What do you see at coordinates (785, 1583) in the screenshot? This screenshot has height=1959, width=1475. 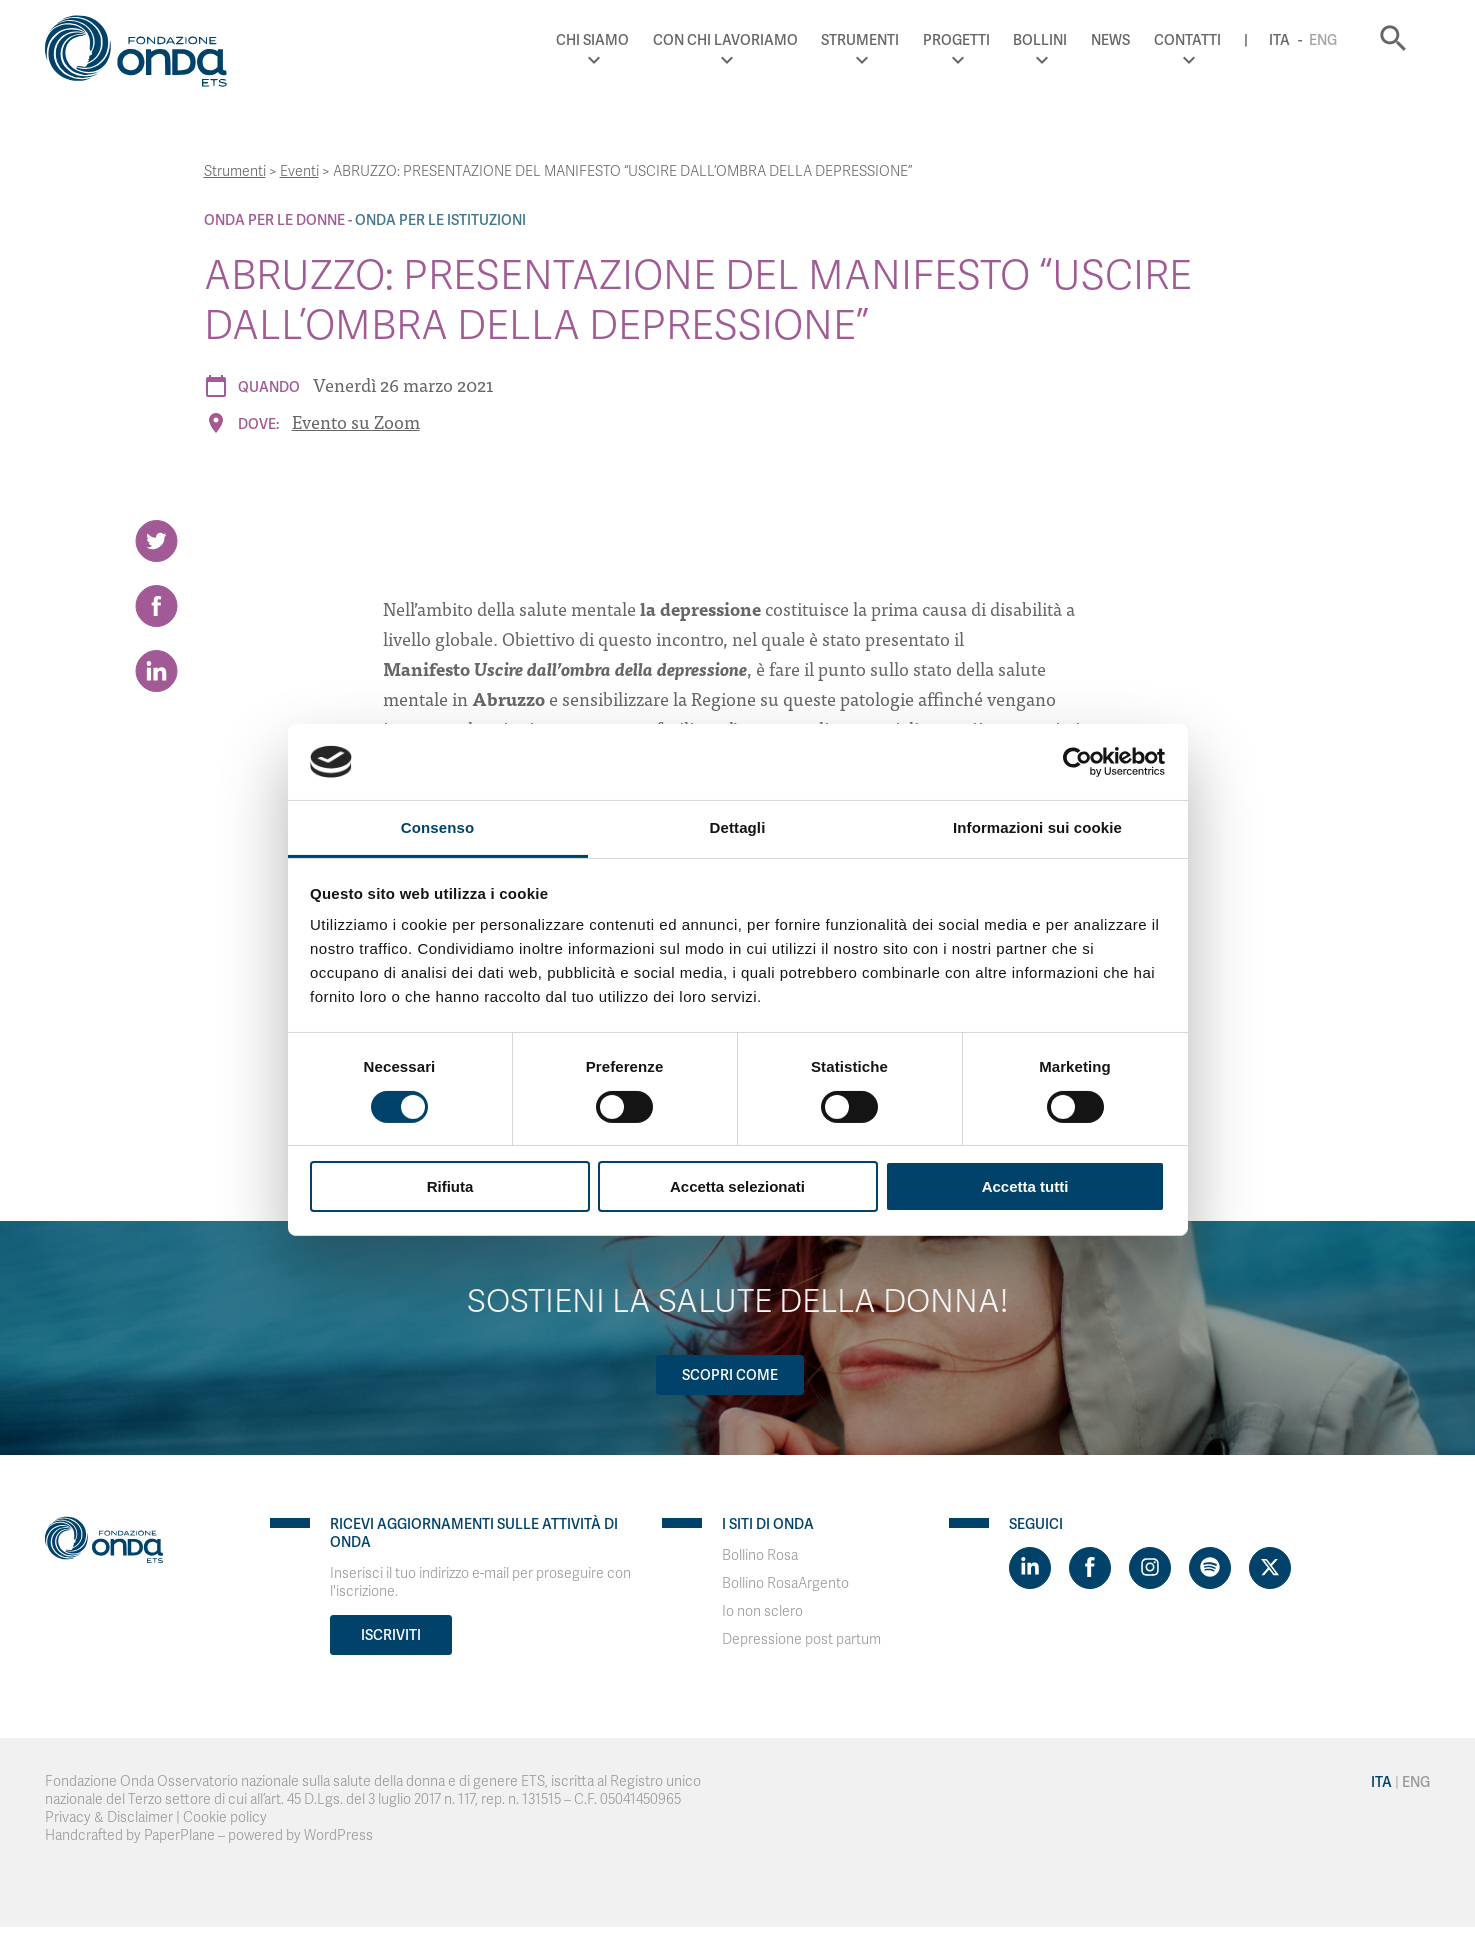 I see `Bollino RosaArgento [Visit]` at bounding box center [785, 1583].